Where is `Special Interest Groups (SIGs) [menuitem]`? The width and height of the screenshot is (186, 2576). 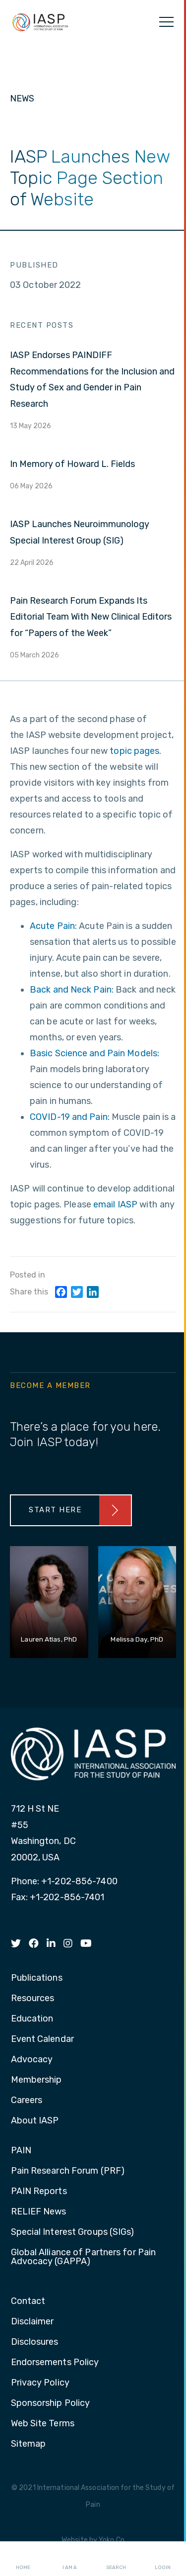 Special Interest Groups (SIGs) [menuitem] is located at coordinates (72, 2232).